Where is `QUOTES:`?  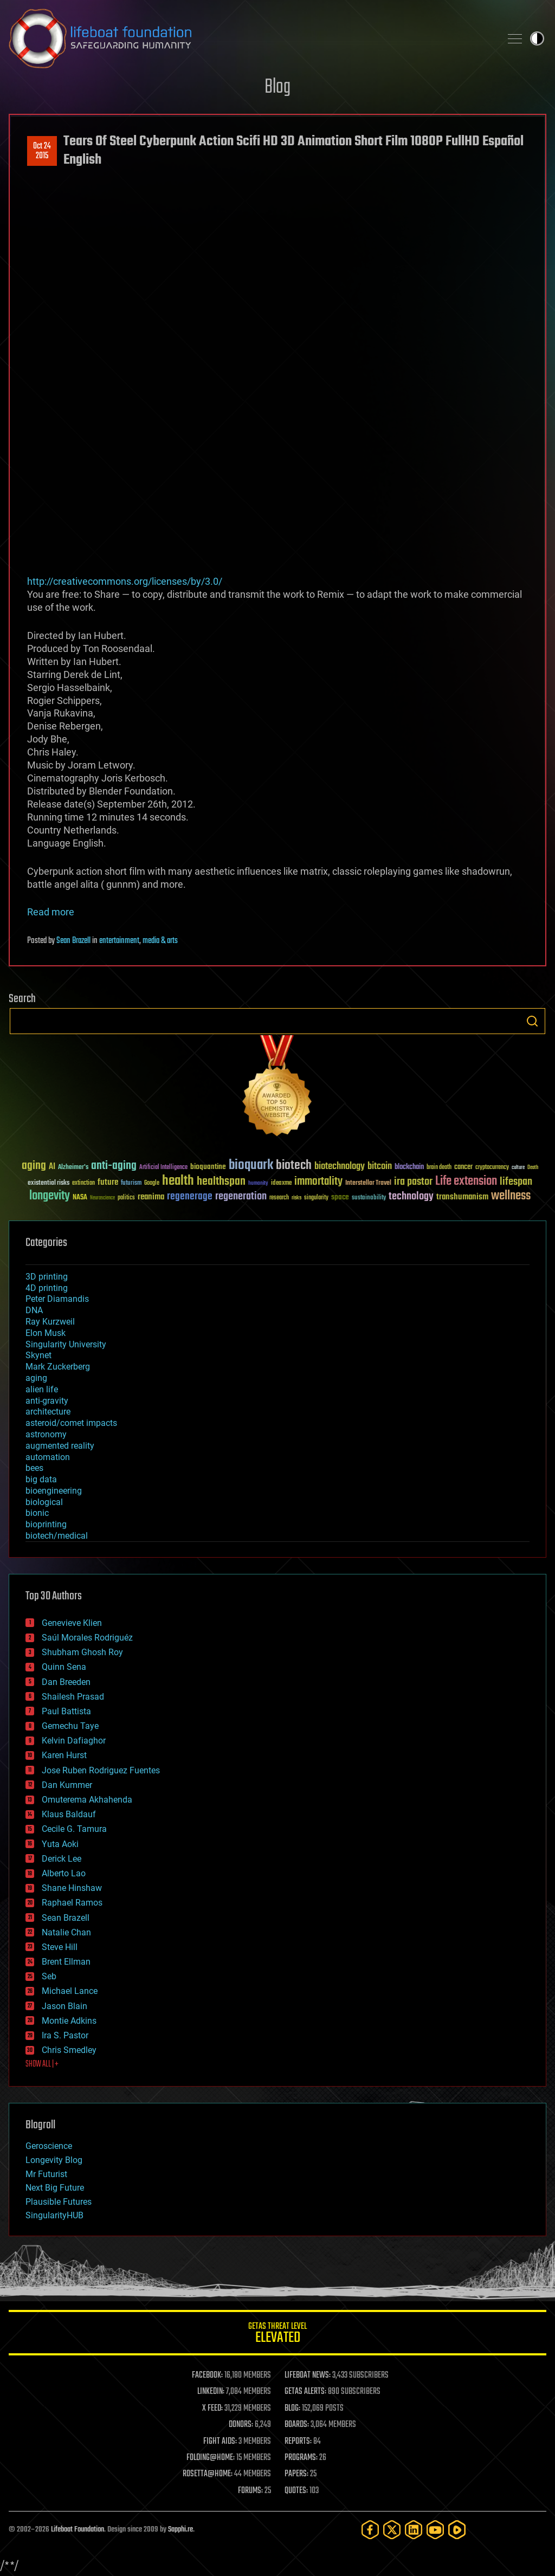
QUOTES: is located at coordinates (296, 2491).